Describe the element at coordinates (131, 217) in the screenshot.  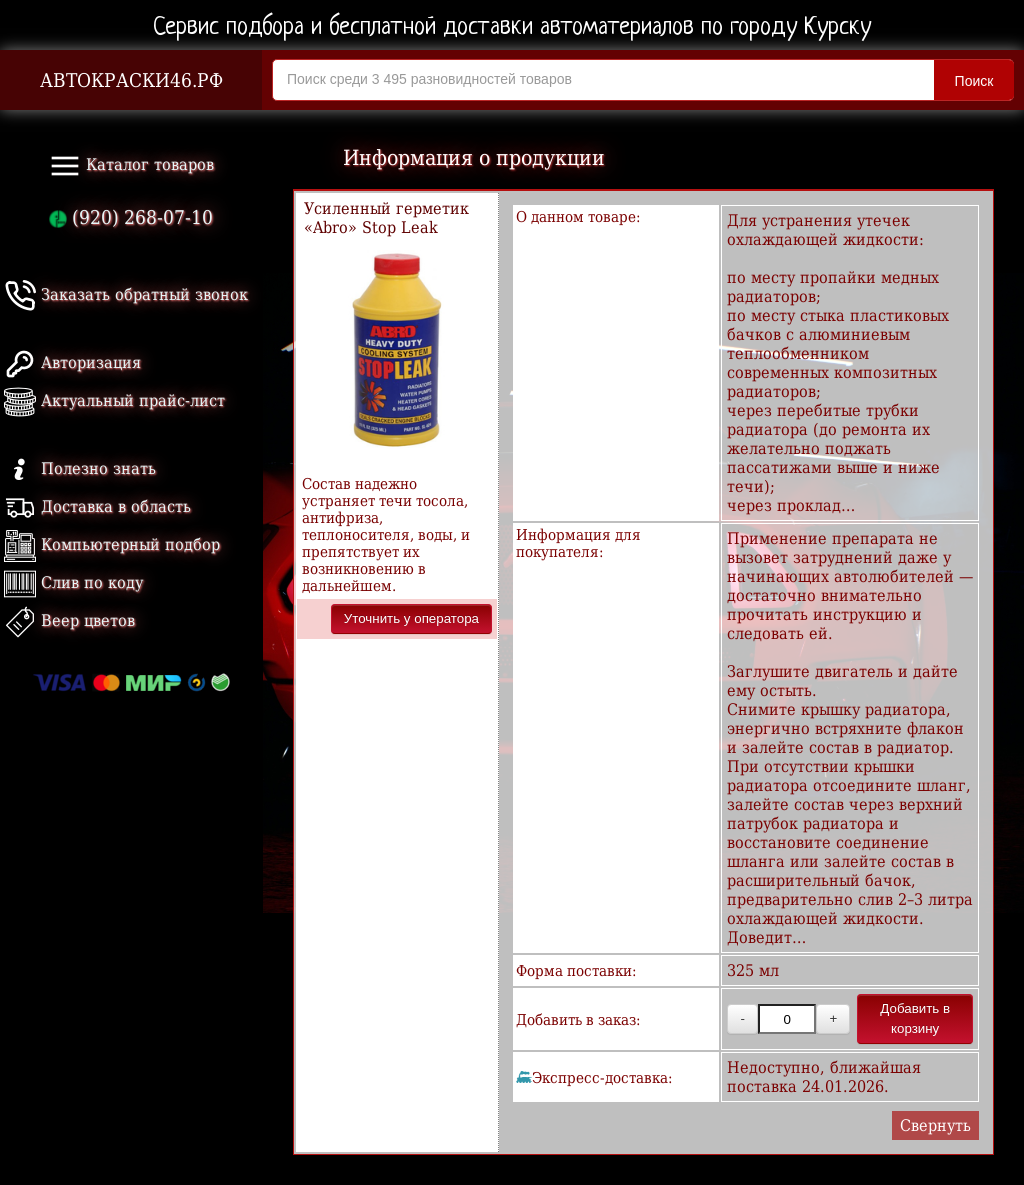
I see `(920) 268-07-10` at that location.